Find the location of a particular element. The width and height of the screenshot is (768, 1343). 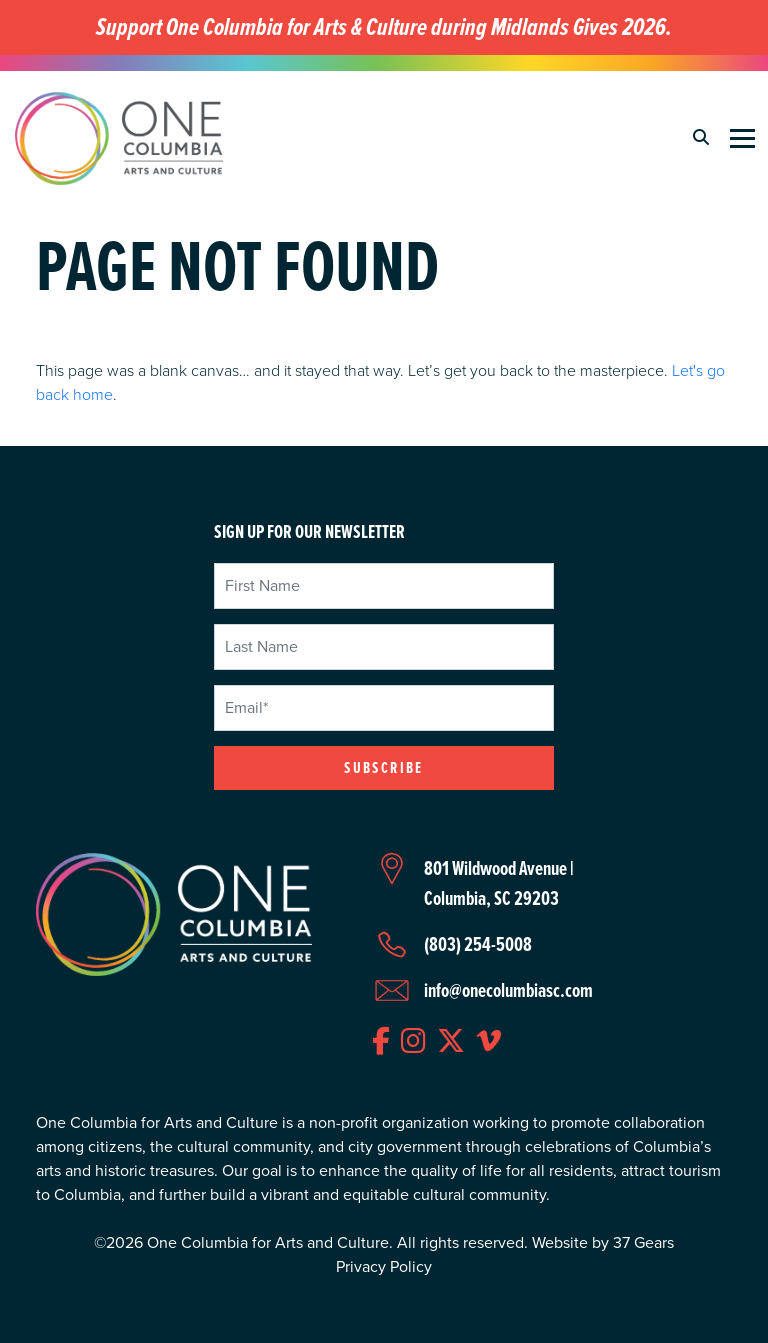

37 Gears is located at coordinates (643, 1242).